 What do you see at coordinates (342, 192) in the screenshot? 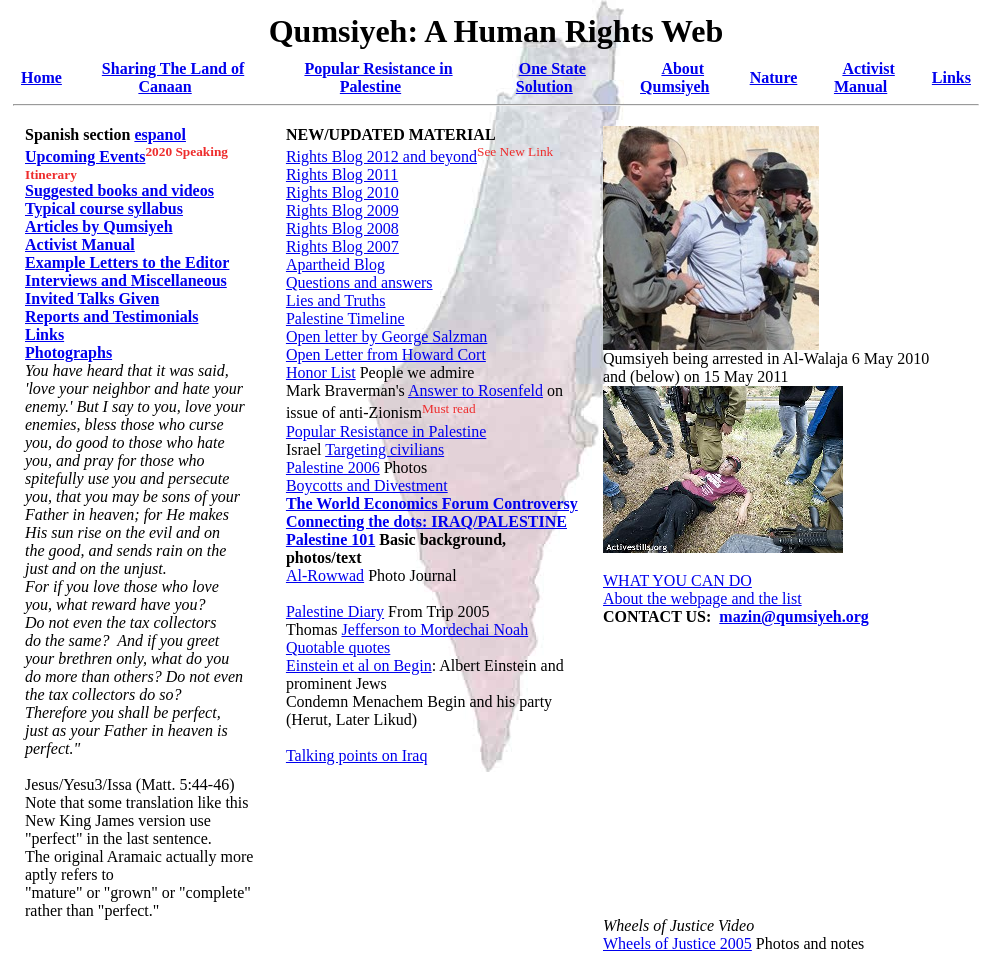
I see `Rights Blog 2010` at bounding box center [342, 192].